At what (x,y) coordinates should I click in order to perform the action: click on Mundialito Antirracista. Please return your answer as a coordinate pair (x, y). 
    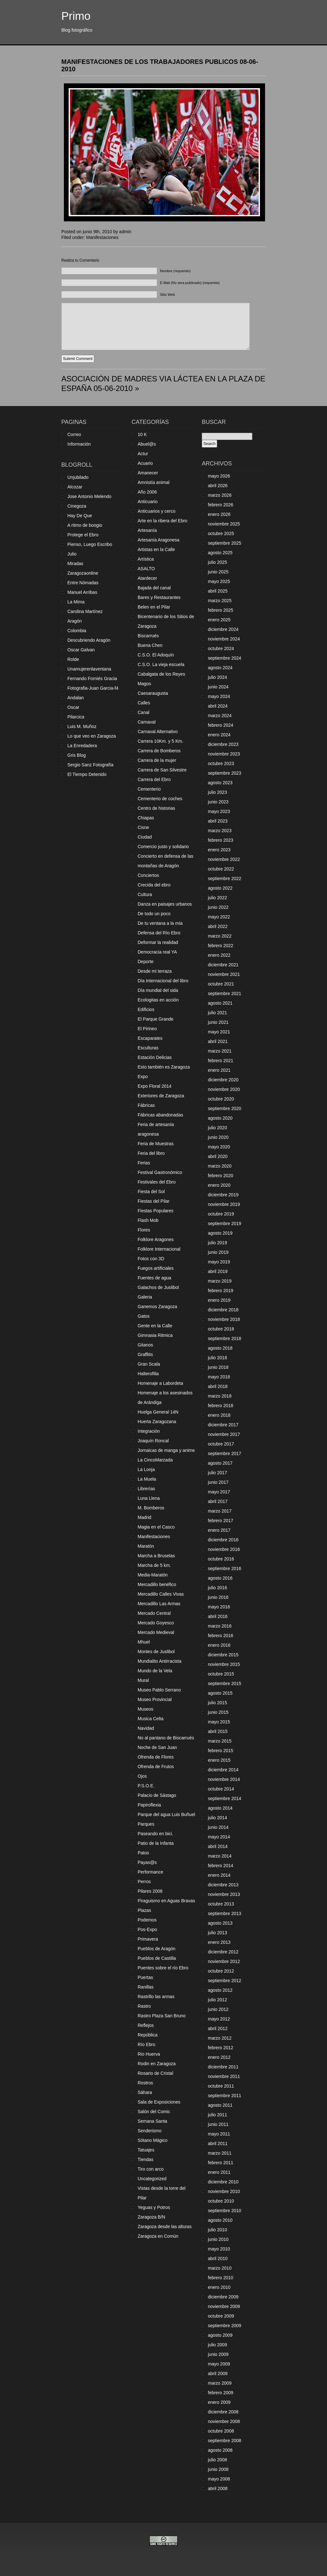
    Looking at the image, I should click on (159, 1661).